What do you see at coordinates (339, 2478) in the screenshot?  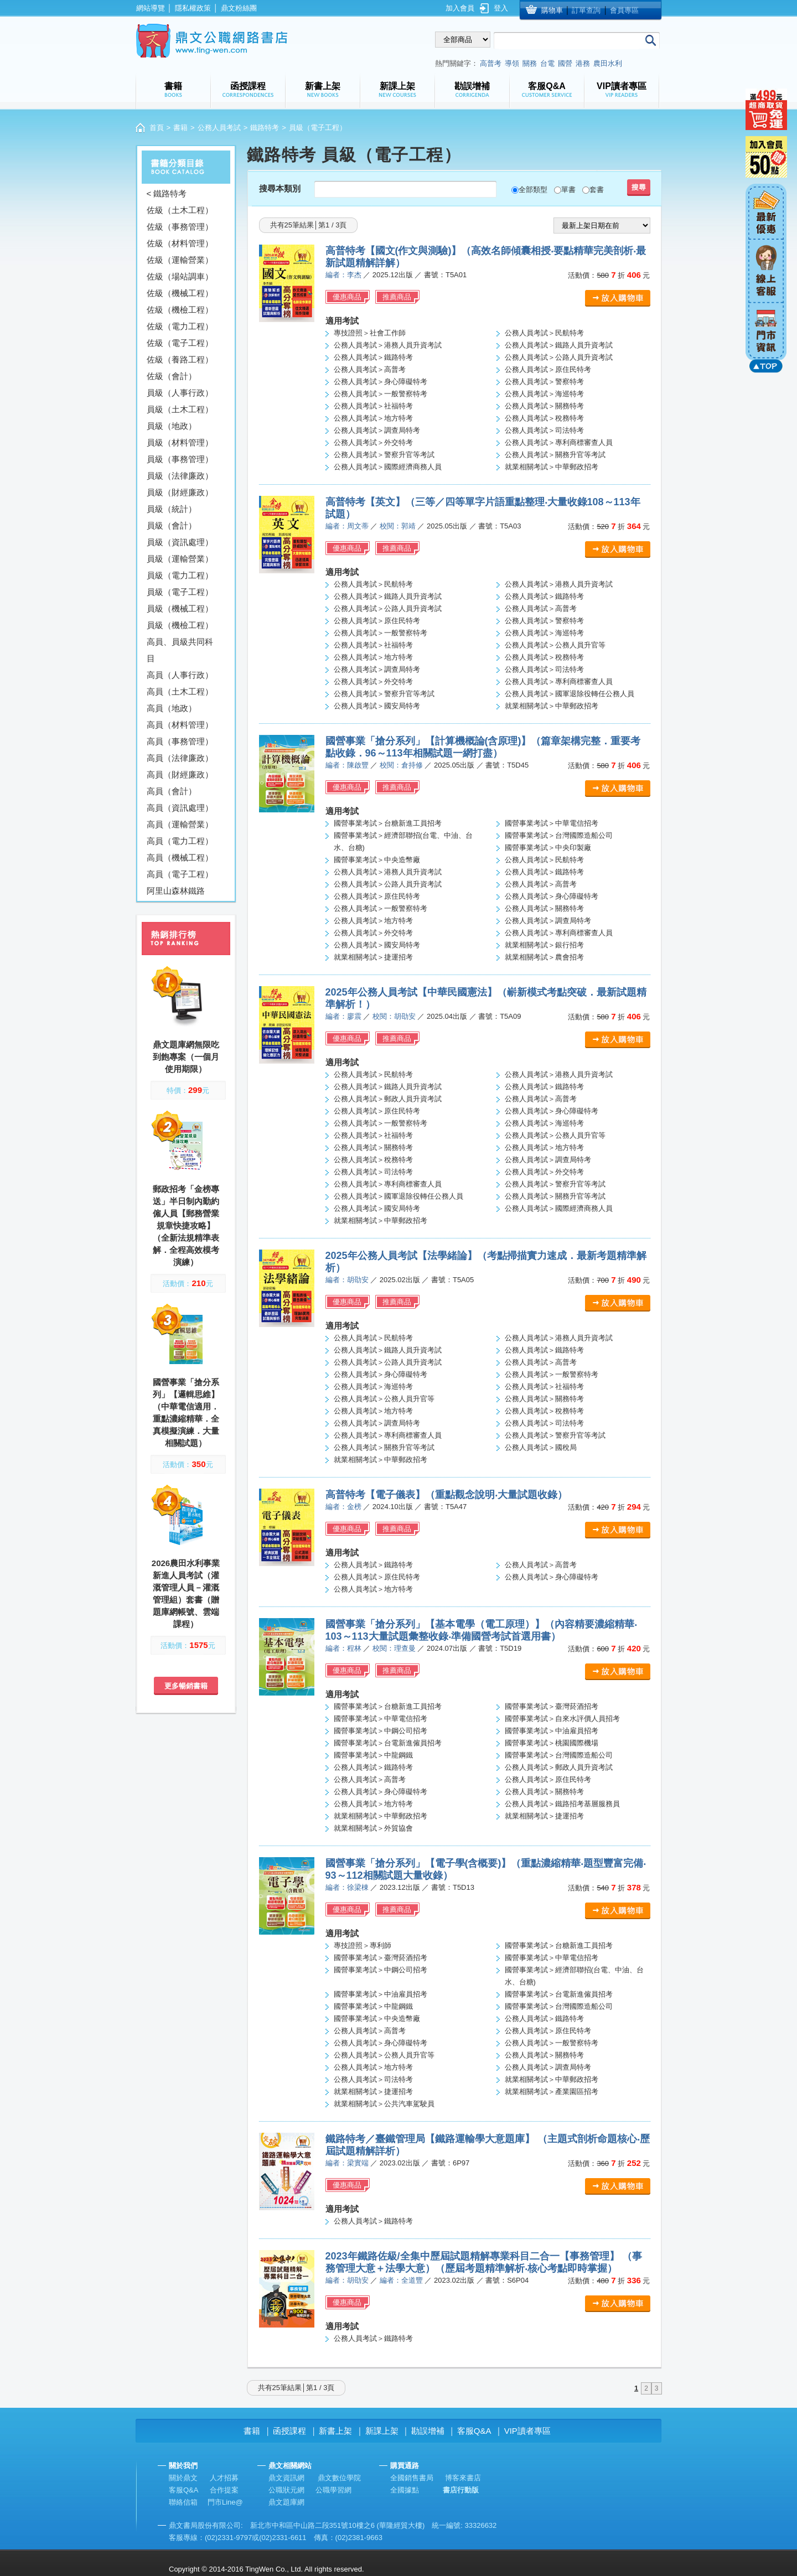 I see `鼎文數位學院` at bounding box center [339, 2478].